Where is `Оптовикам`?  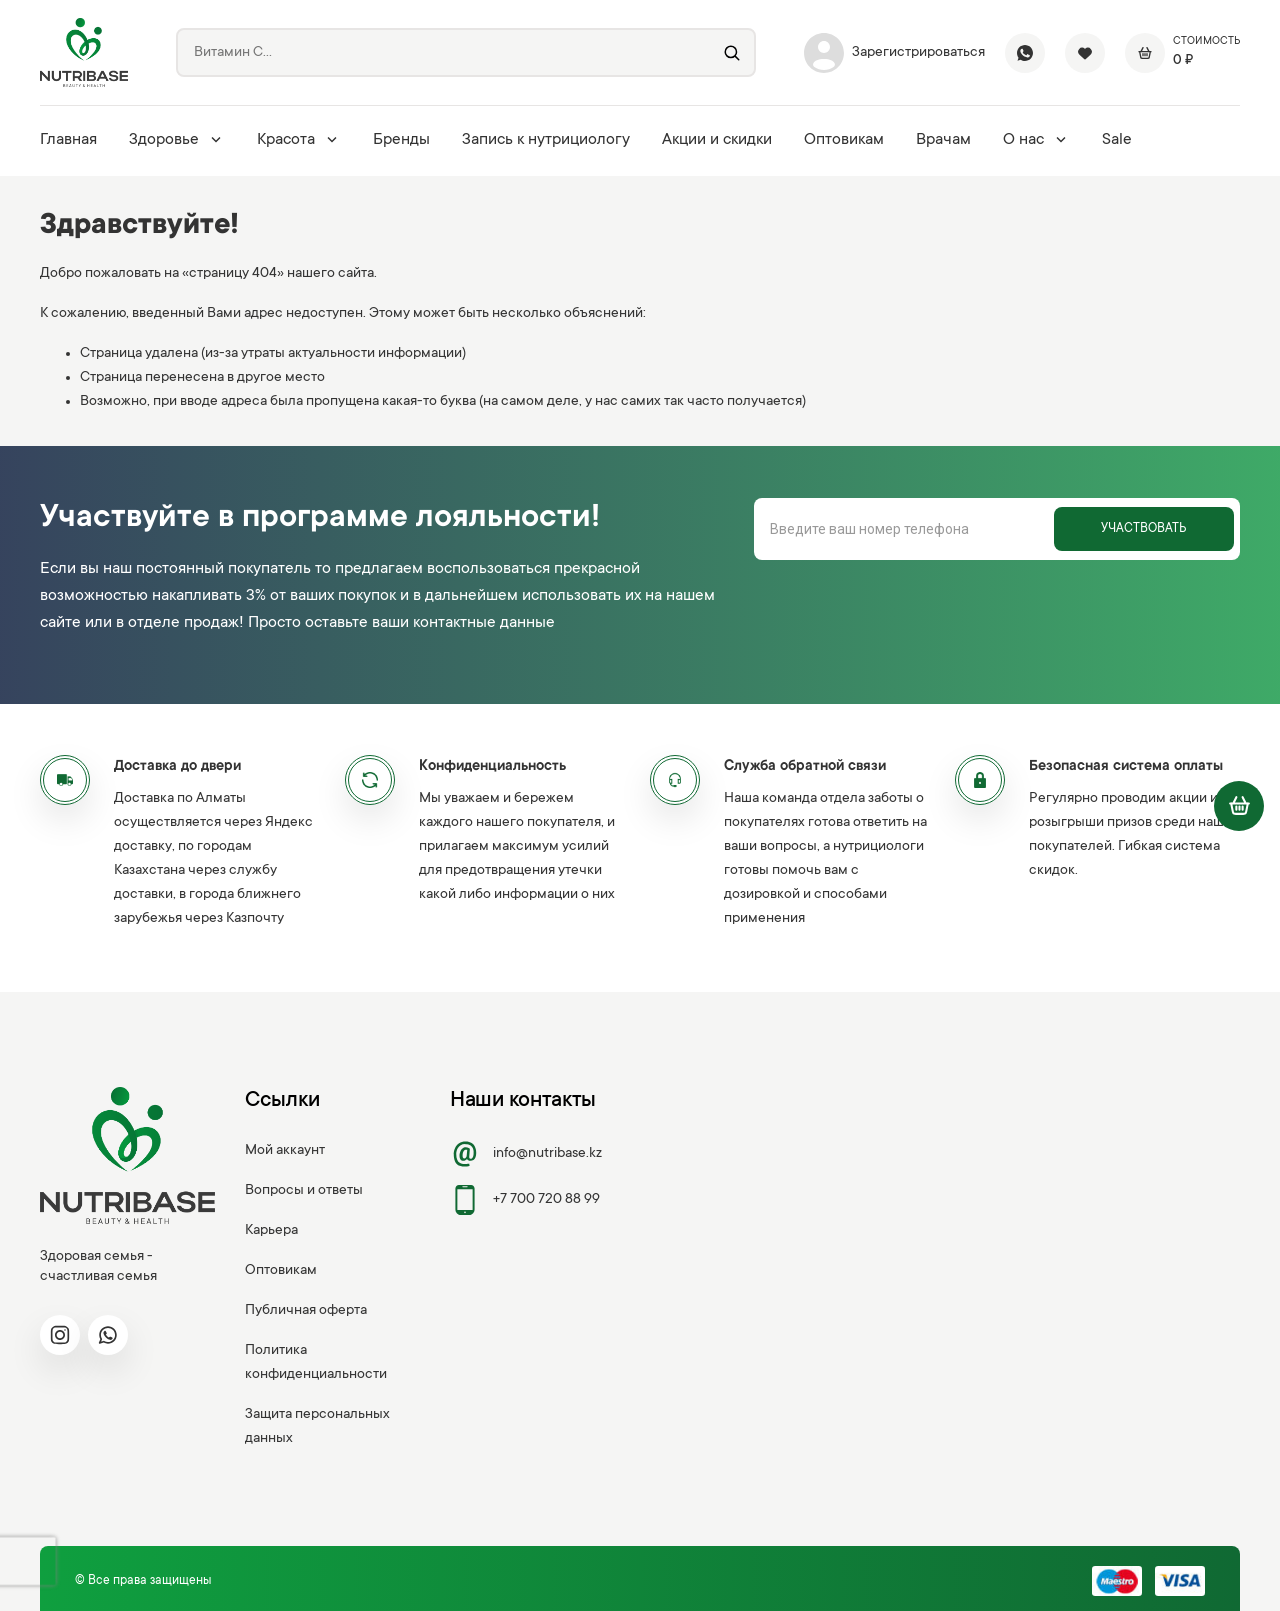
Оптовикам is located at coordinates (844, 140).